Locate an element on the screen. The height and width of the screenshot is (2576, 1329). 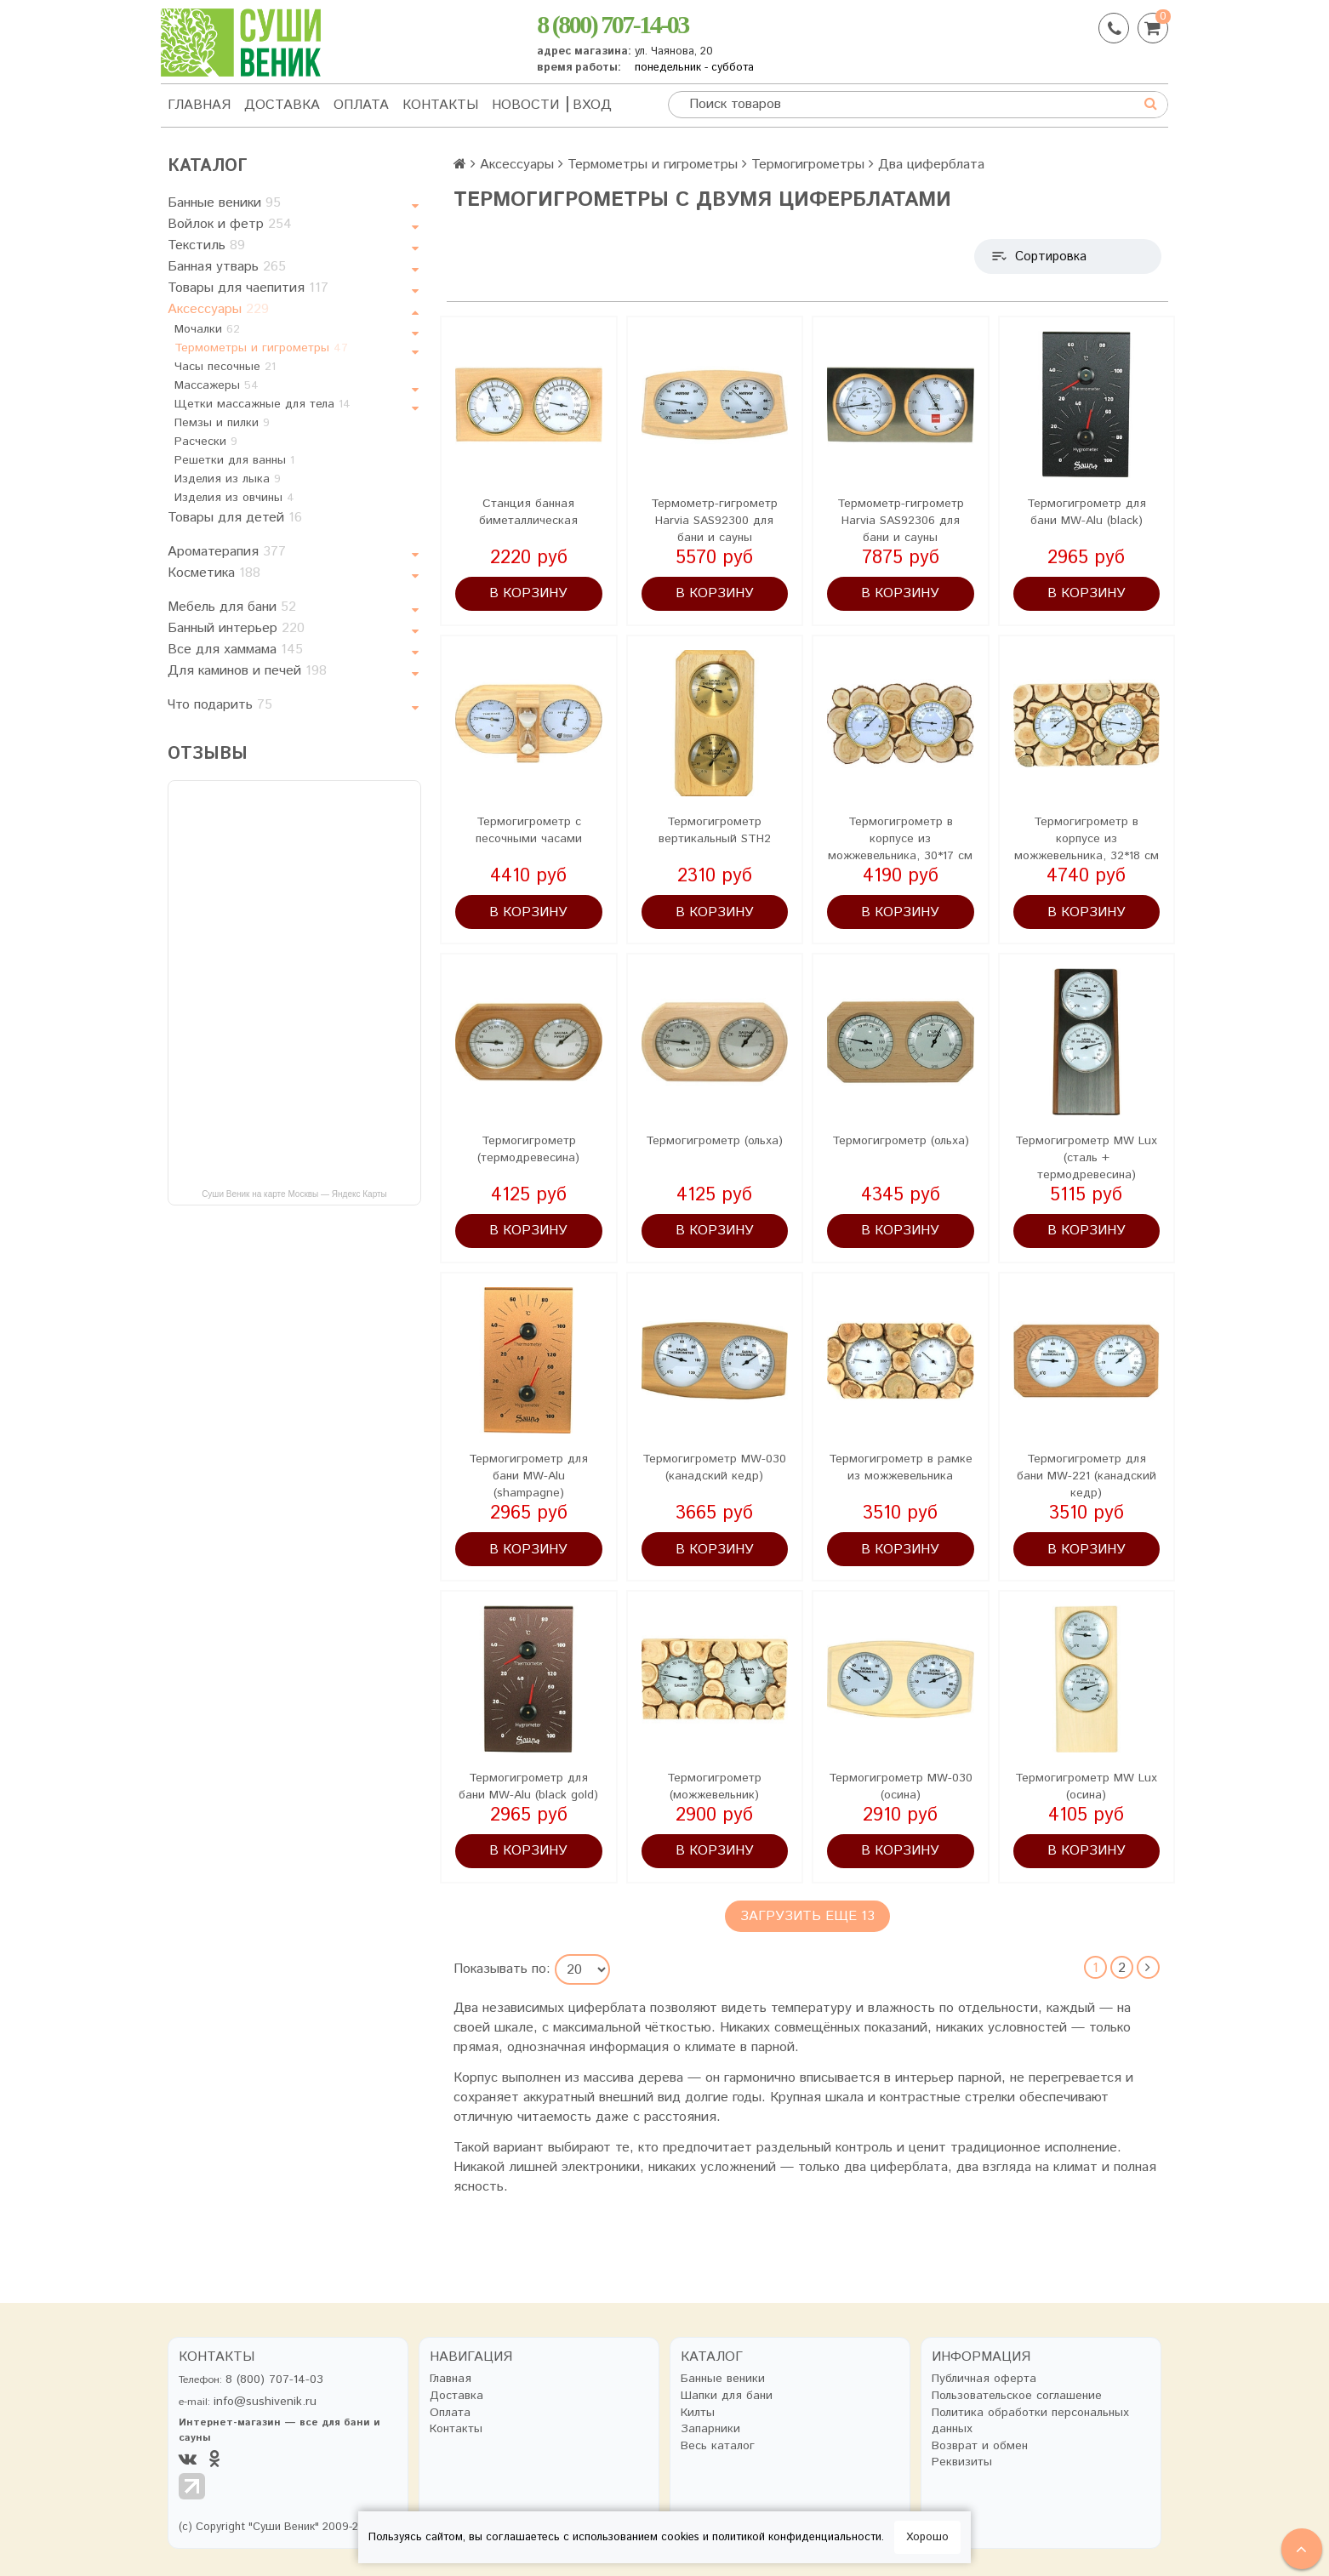
8 (800) 707-14-03 is located at coordinates (612, 24).